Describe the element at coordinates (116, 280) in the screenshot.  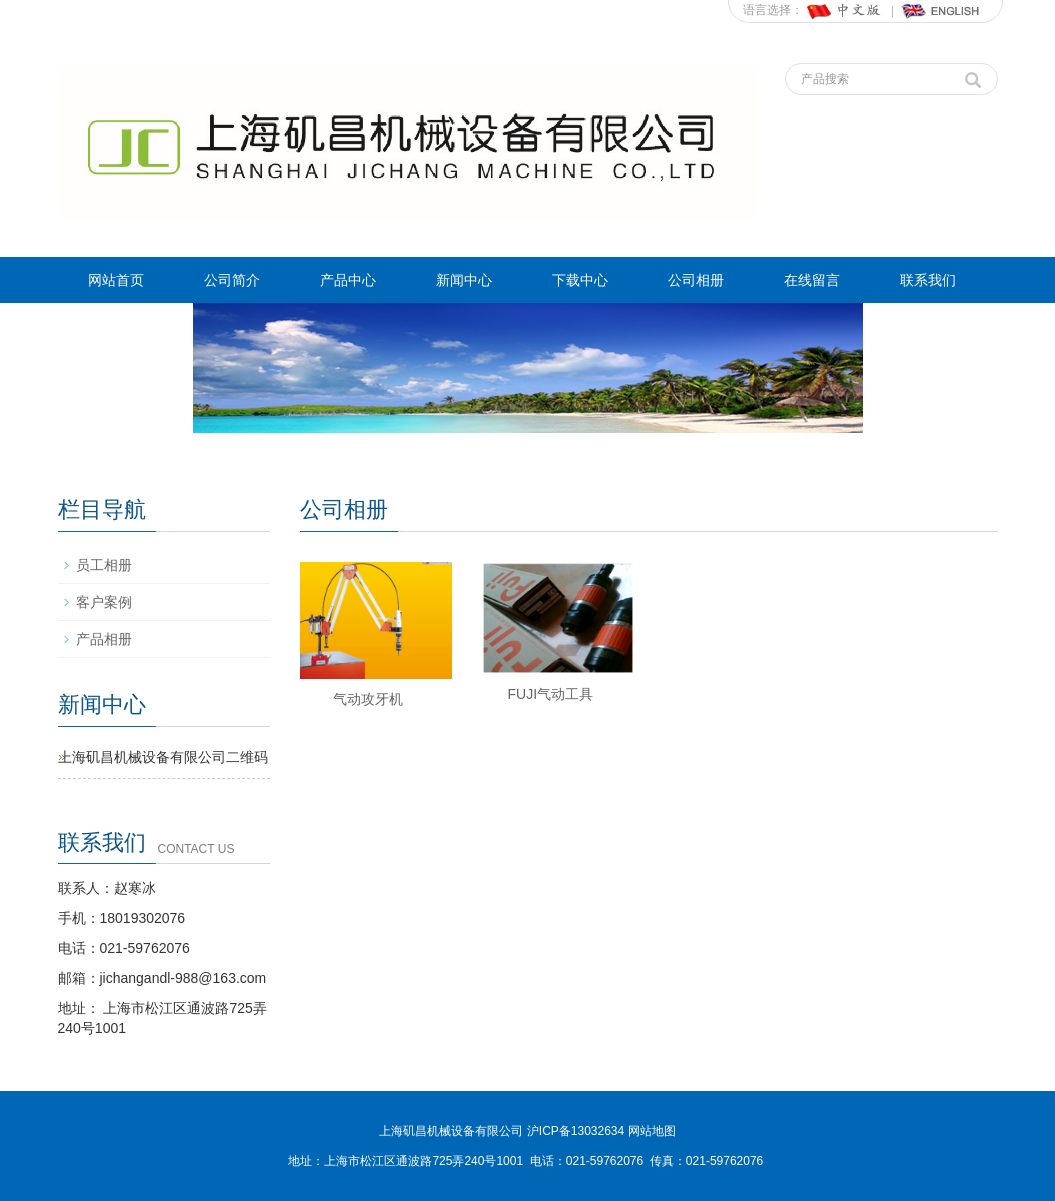
I see `网站首页` at that location.